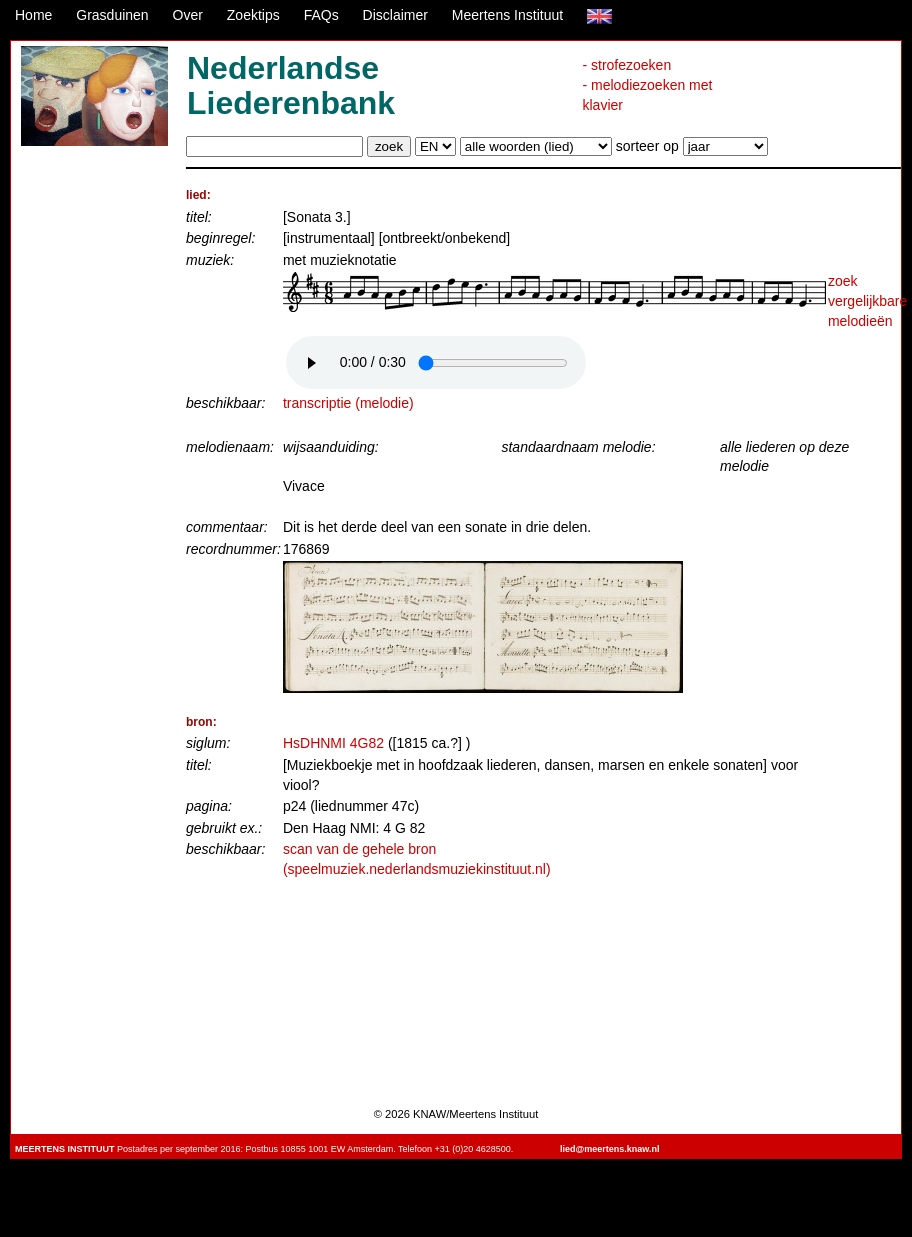 This screenshot has width=912, height=1237. Describe the element at coordinates (253, 15) in the screenshot. I see `Zoektips` at that location.